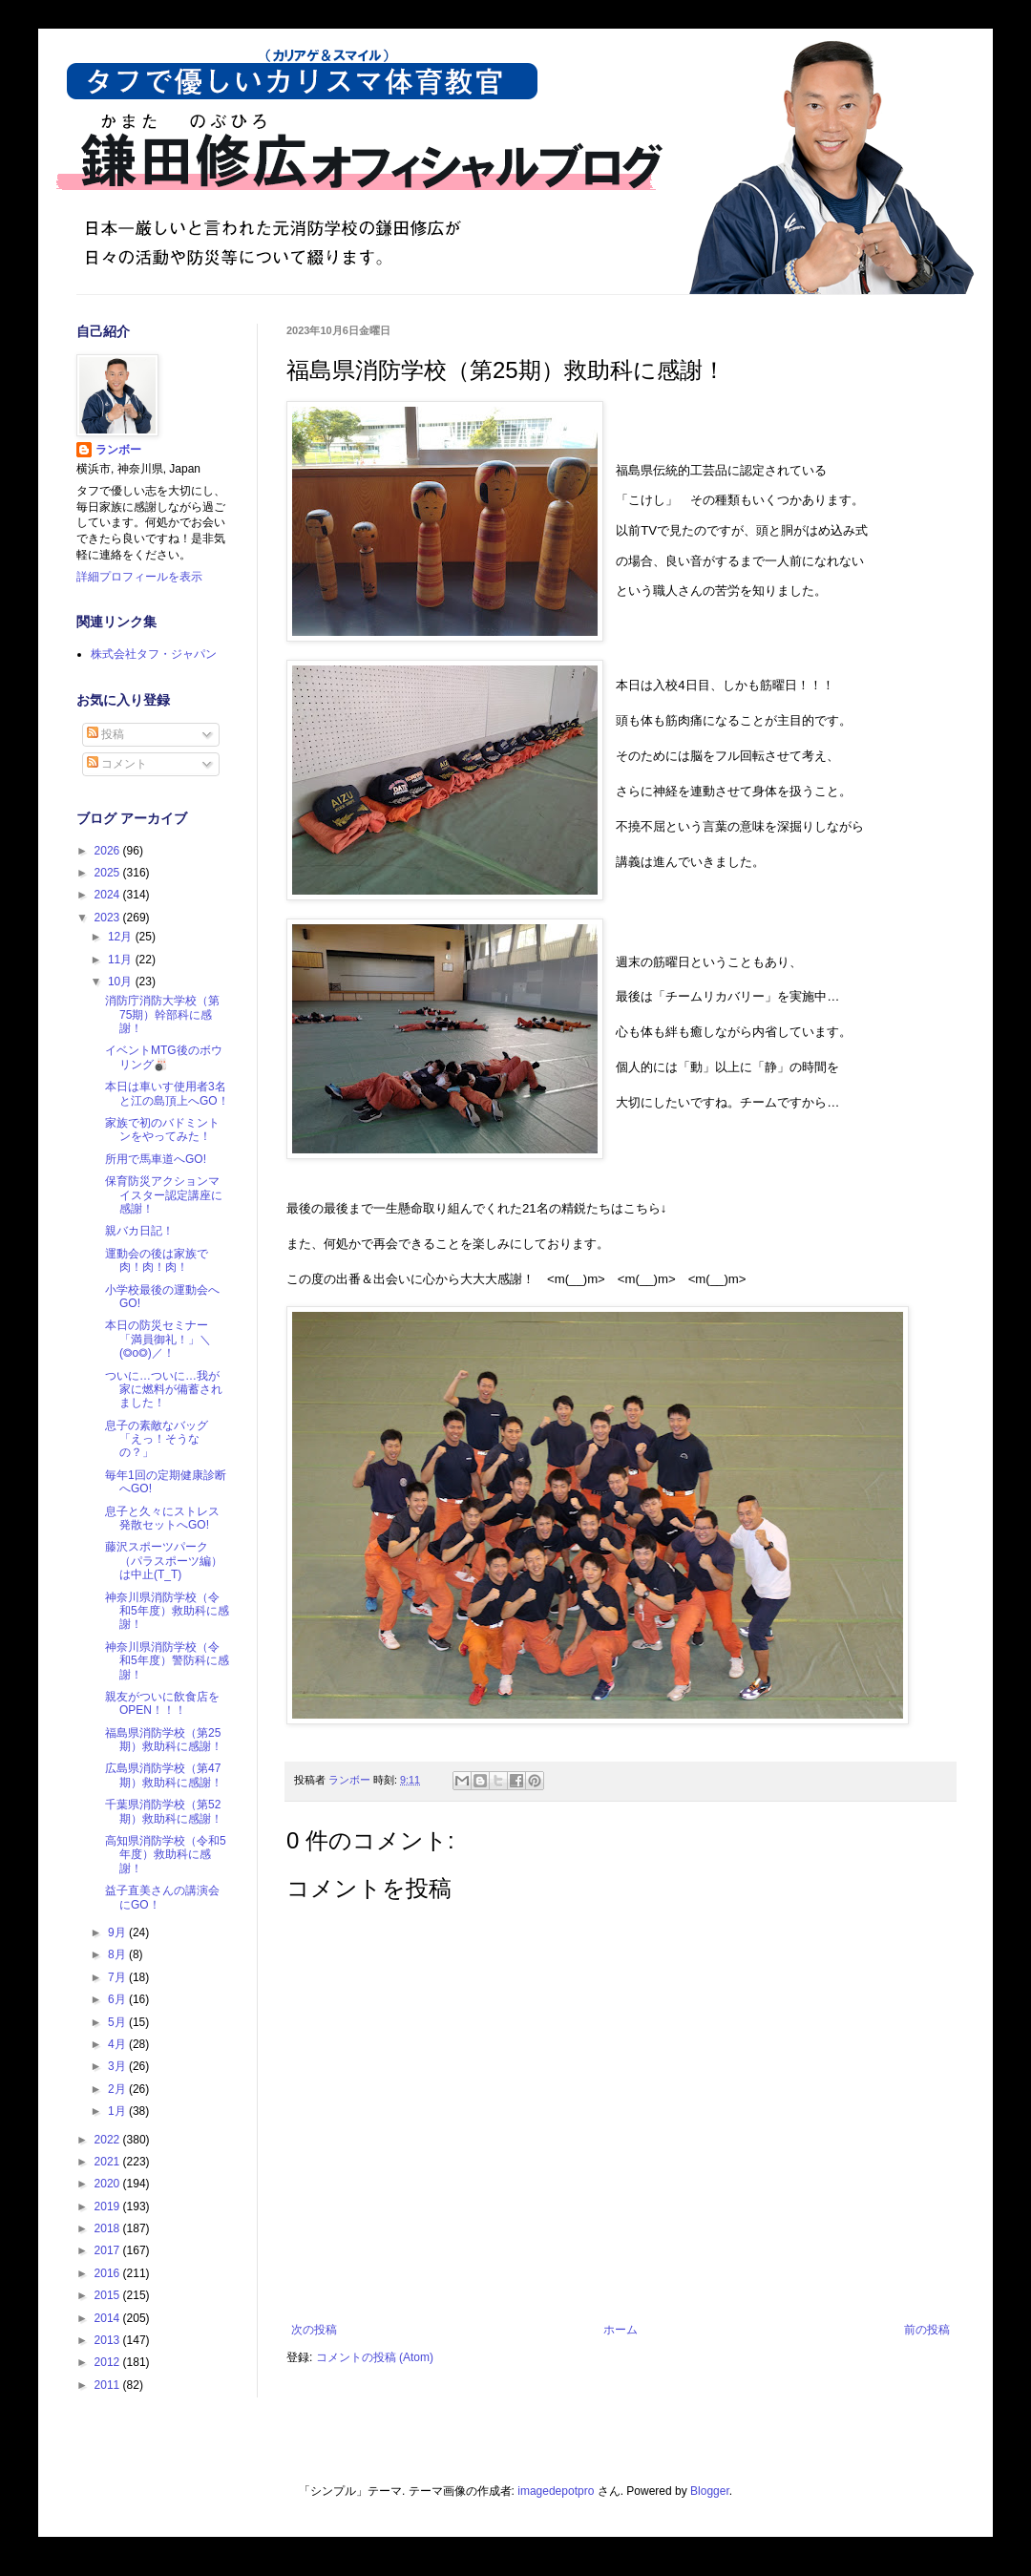 The image size is (1031, 2576). I want to click on 投稿, so click(105, 734).